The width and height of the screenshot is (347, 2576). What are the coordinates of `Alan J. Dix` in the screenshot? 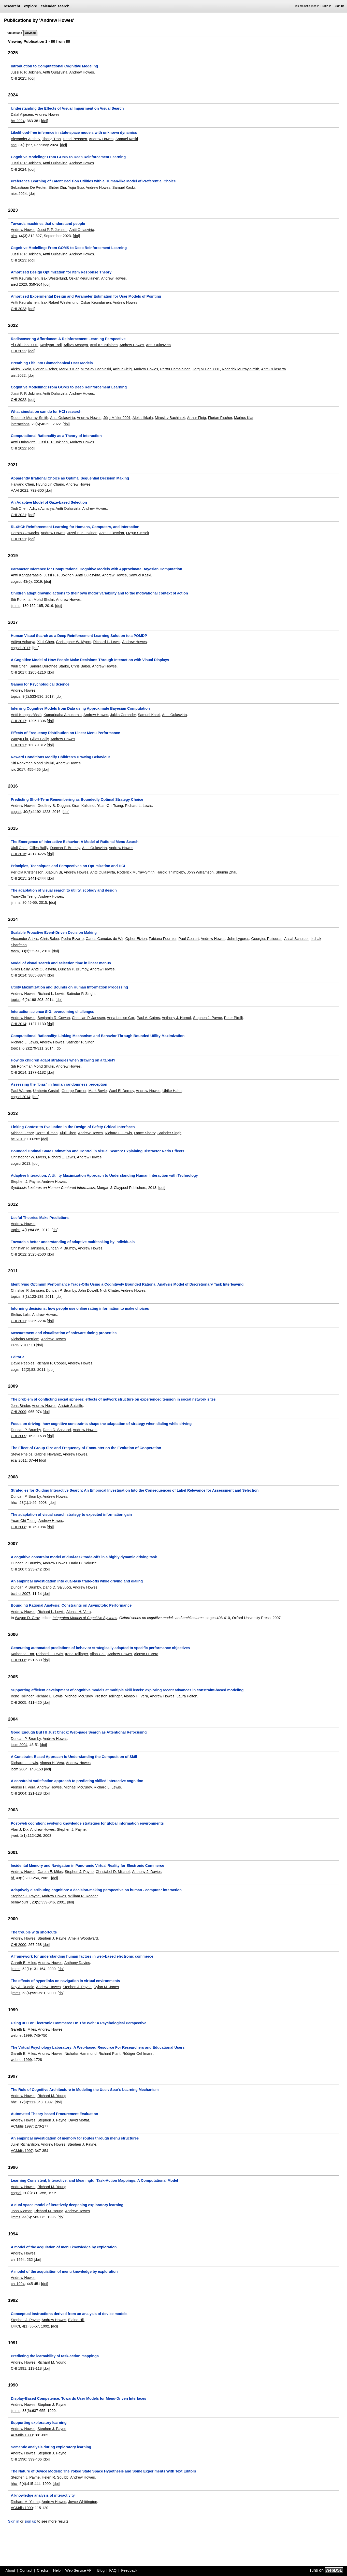 It's located at (19, 1829).